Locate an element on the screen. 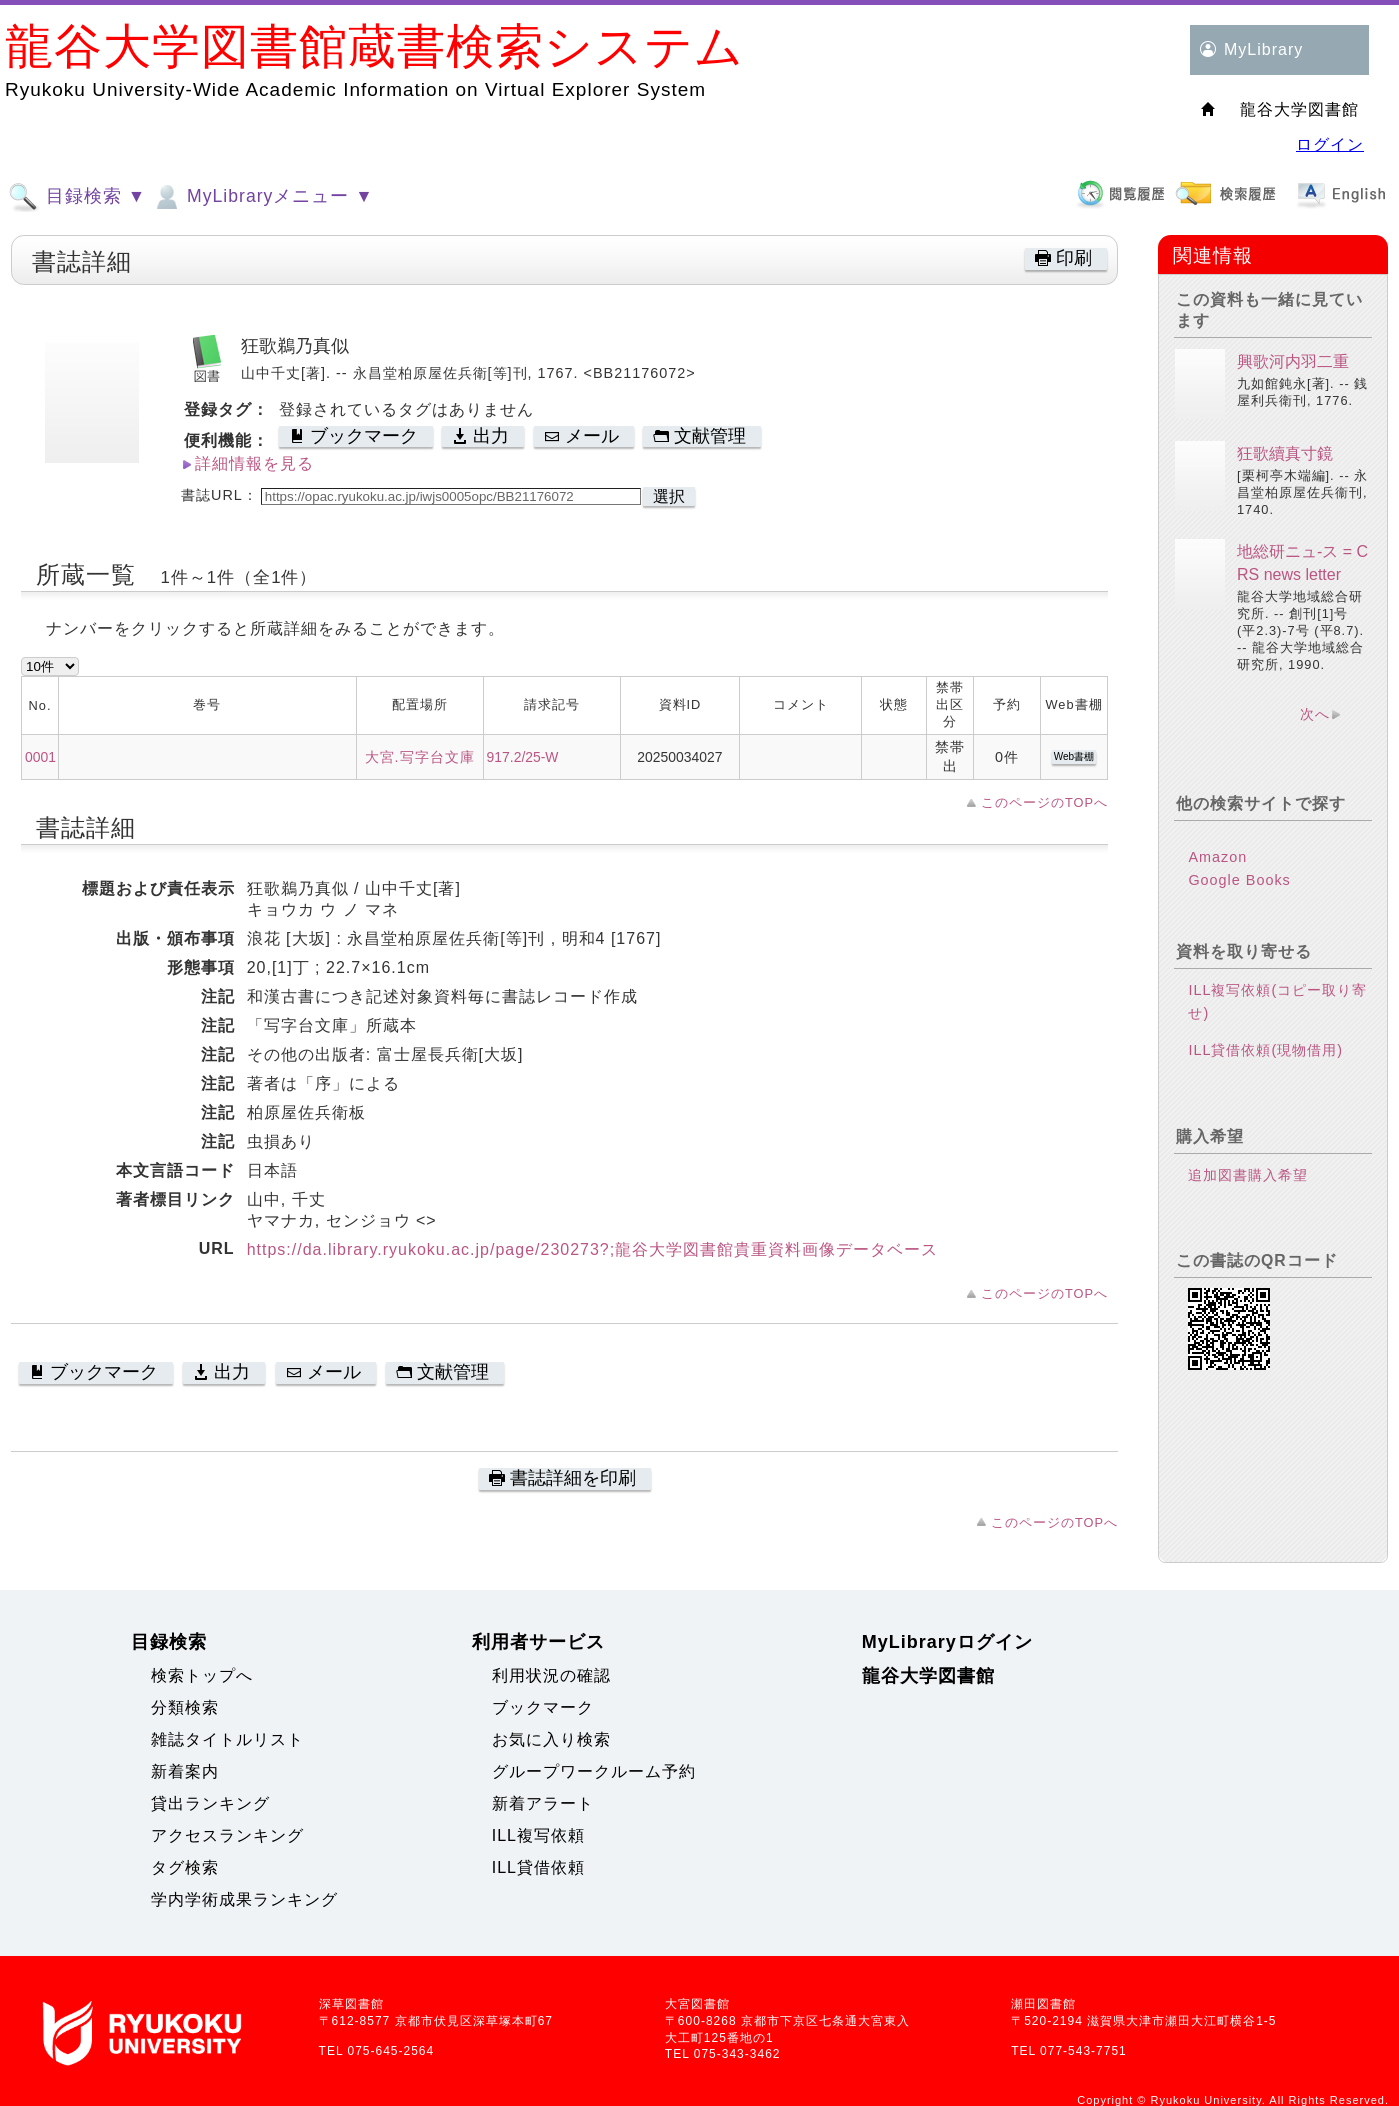  Web書棚 is located at coordinates (1074, 756).